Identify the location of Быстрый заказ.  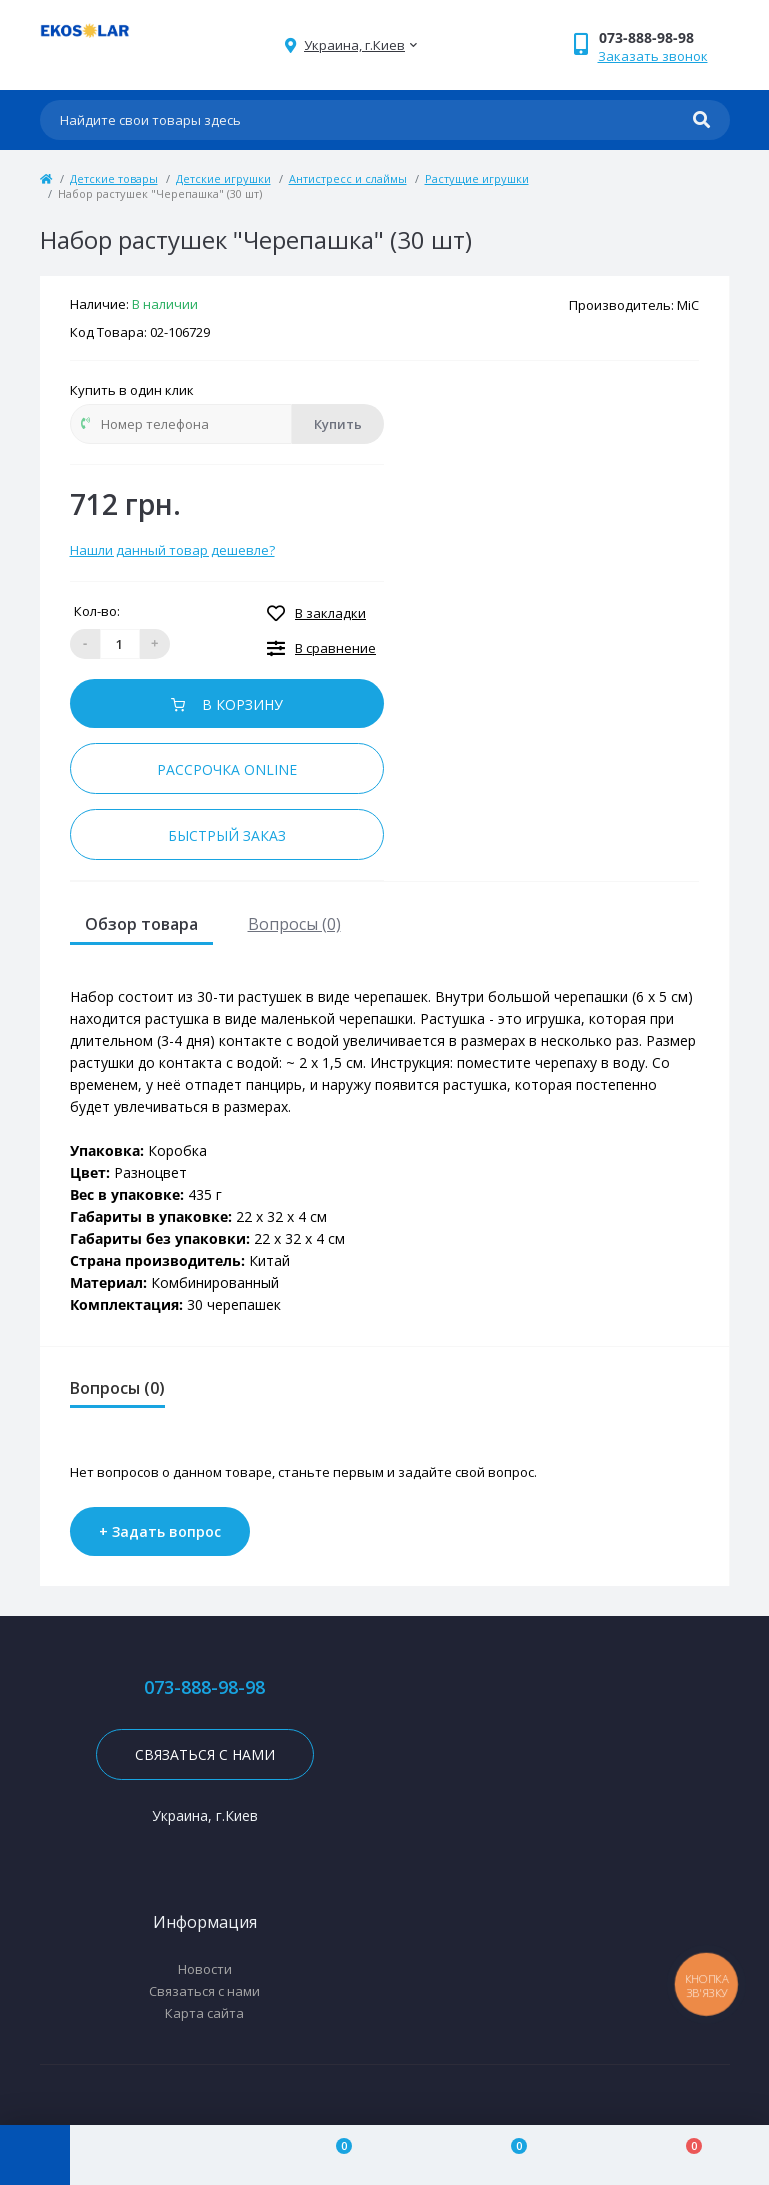
(227, 835).